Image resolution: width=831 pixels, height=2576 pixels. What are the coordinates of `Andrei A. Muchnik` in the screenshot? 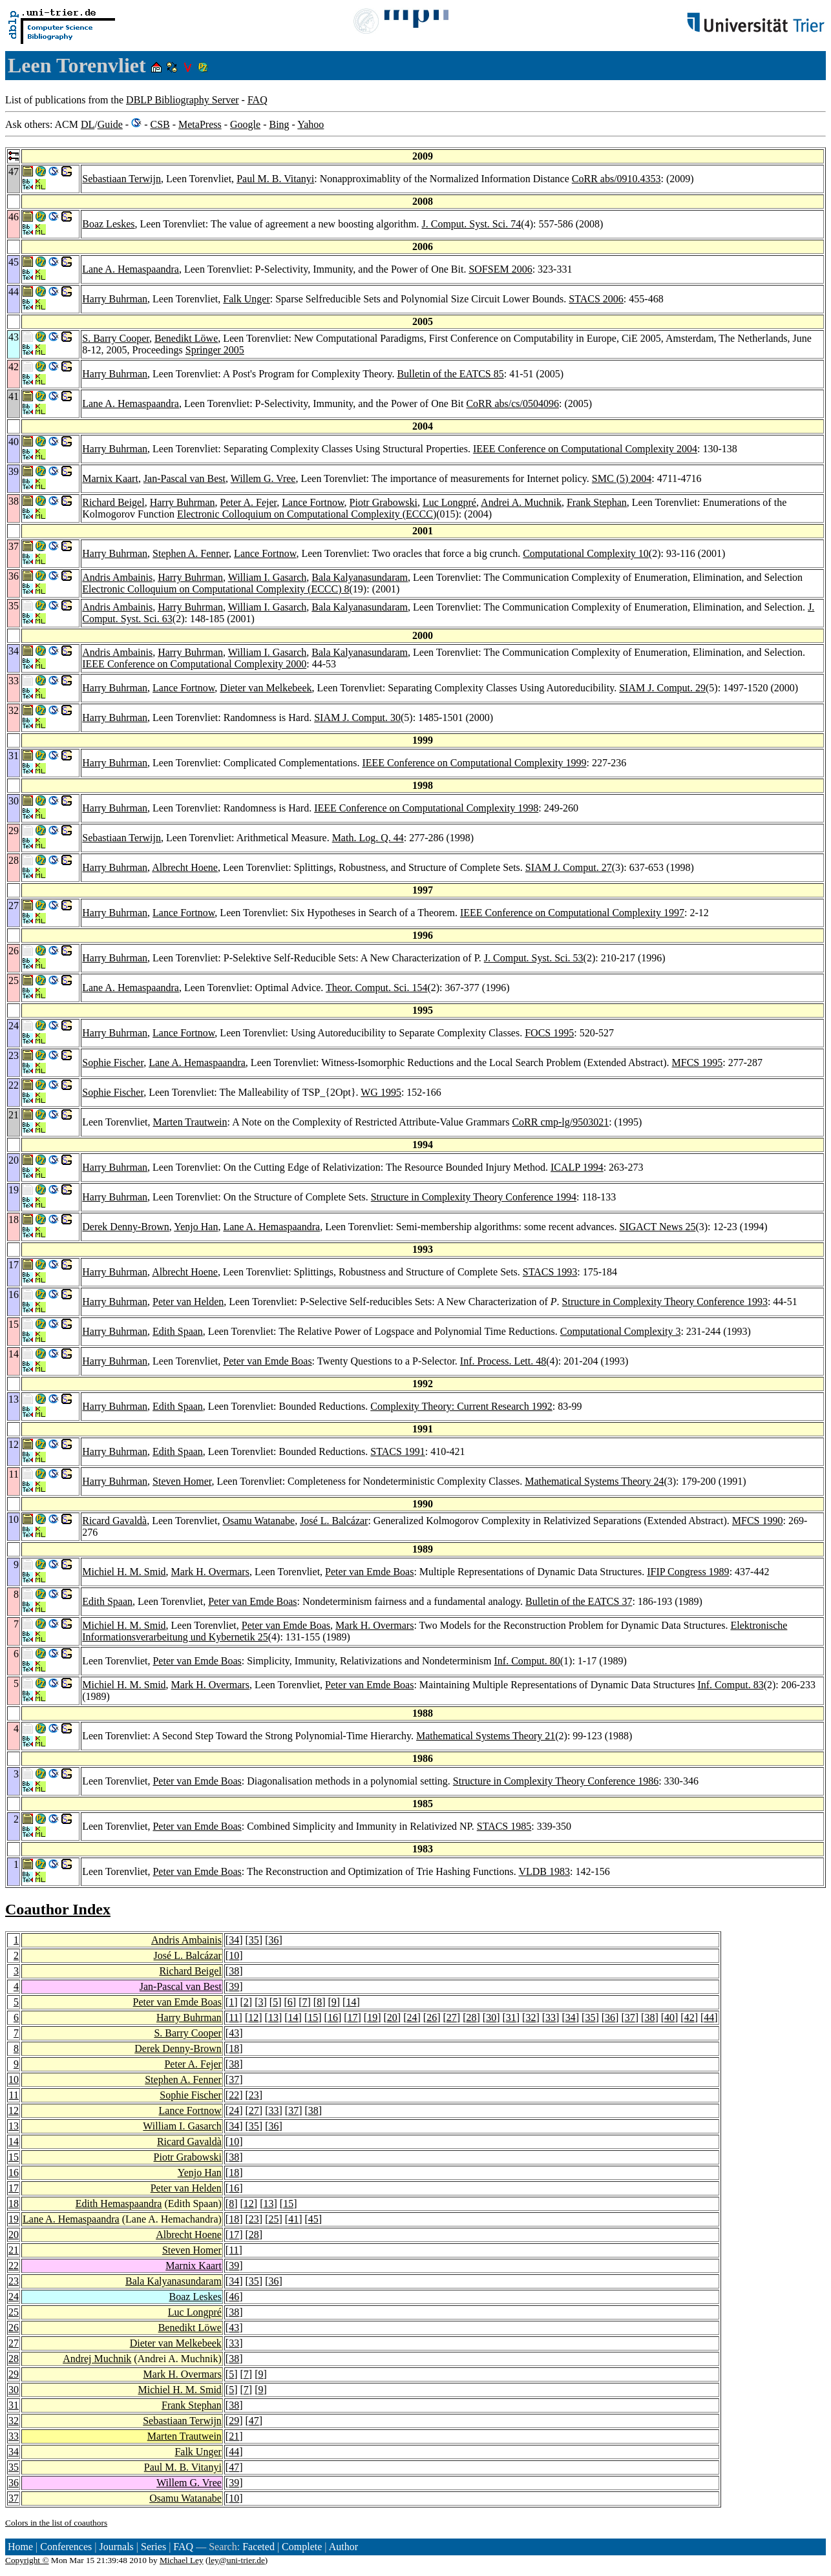 It's located at (521, 502).